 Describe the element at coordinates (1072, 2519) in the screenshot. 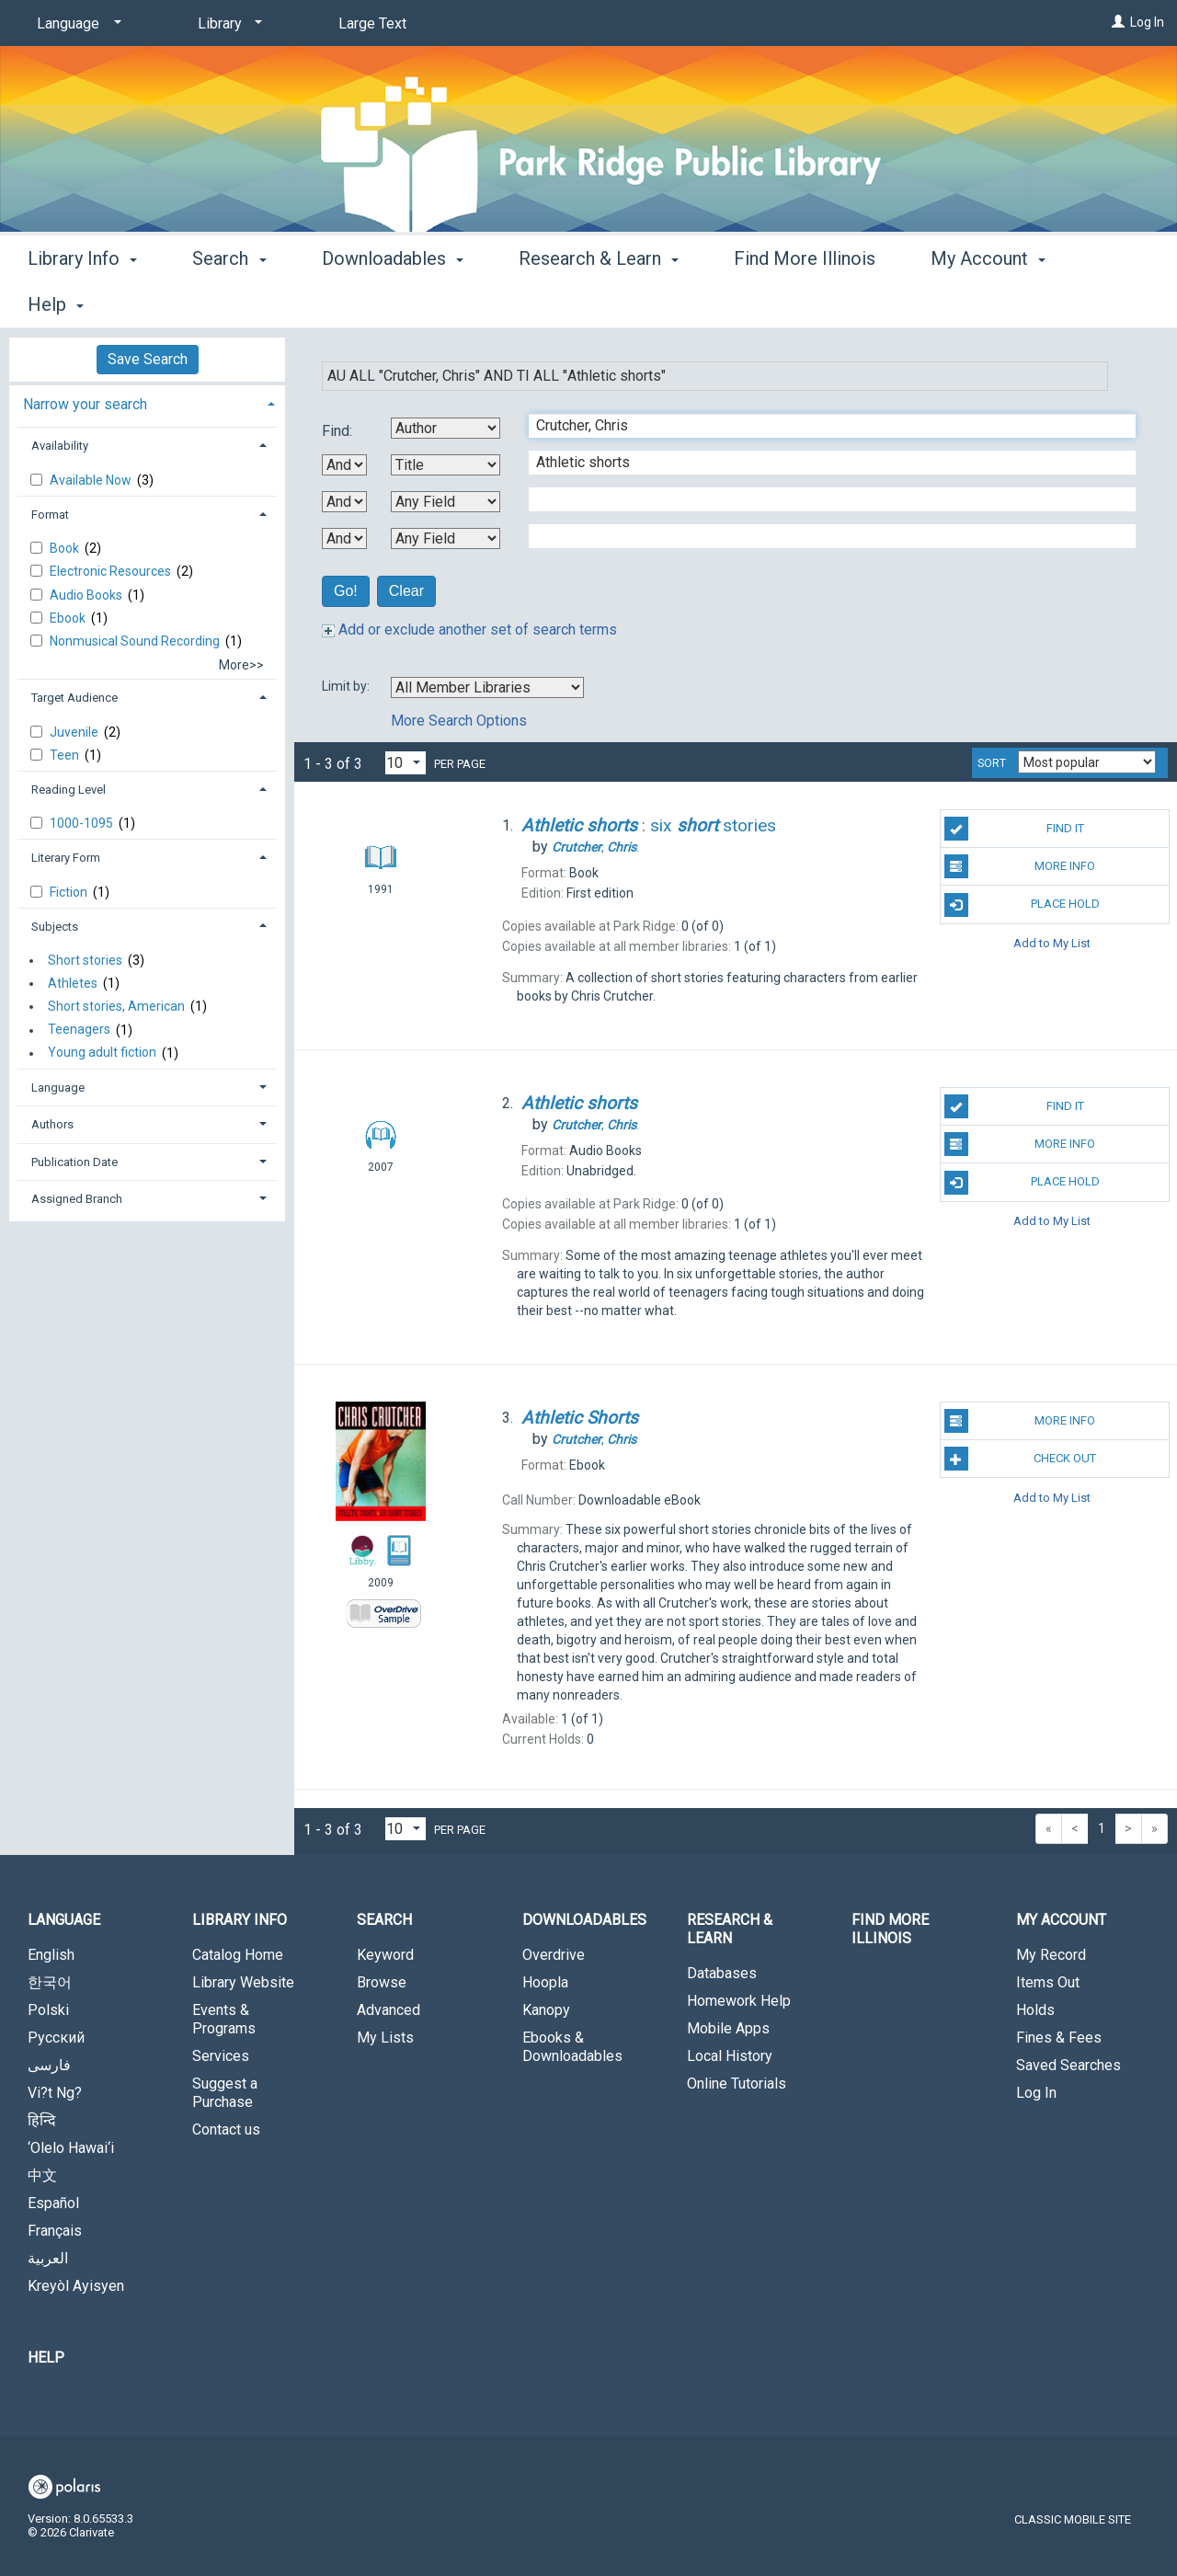

I see `Classic Mobile Site` at that location.